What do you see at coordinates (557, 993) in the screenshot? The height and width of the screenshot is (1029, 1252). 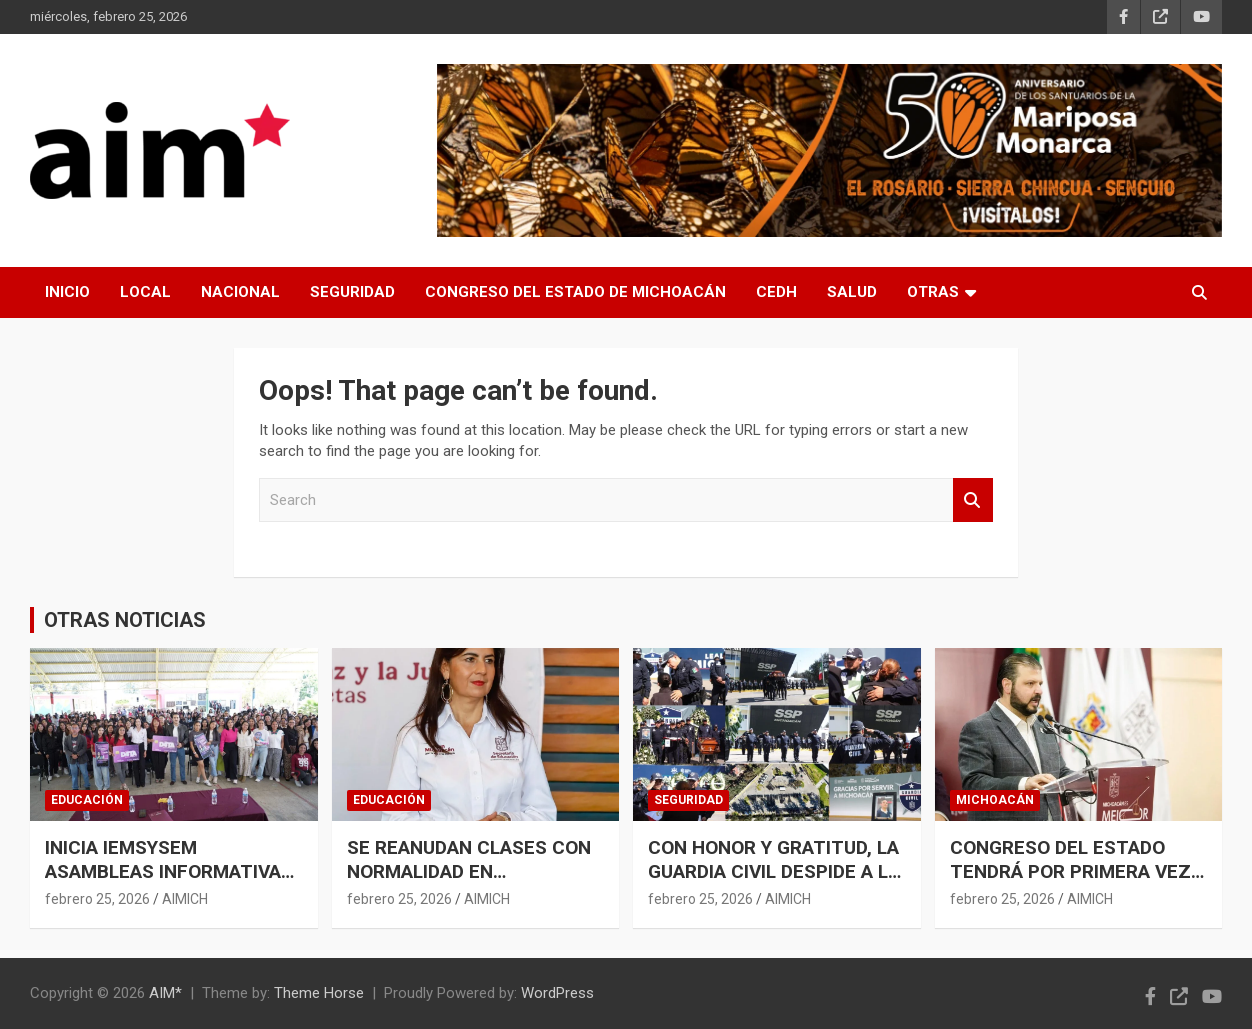 I see `WordPress` at bounding box center [557, 993].